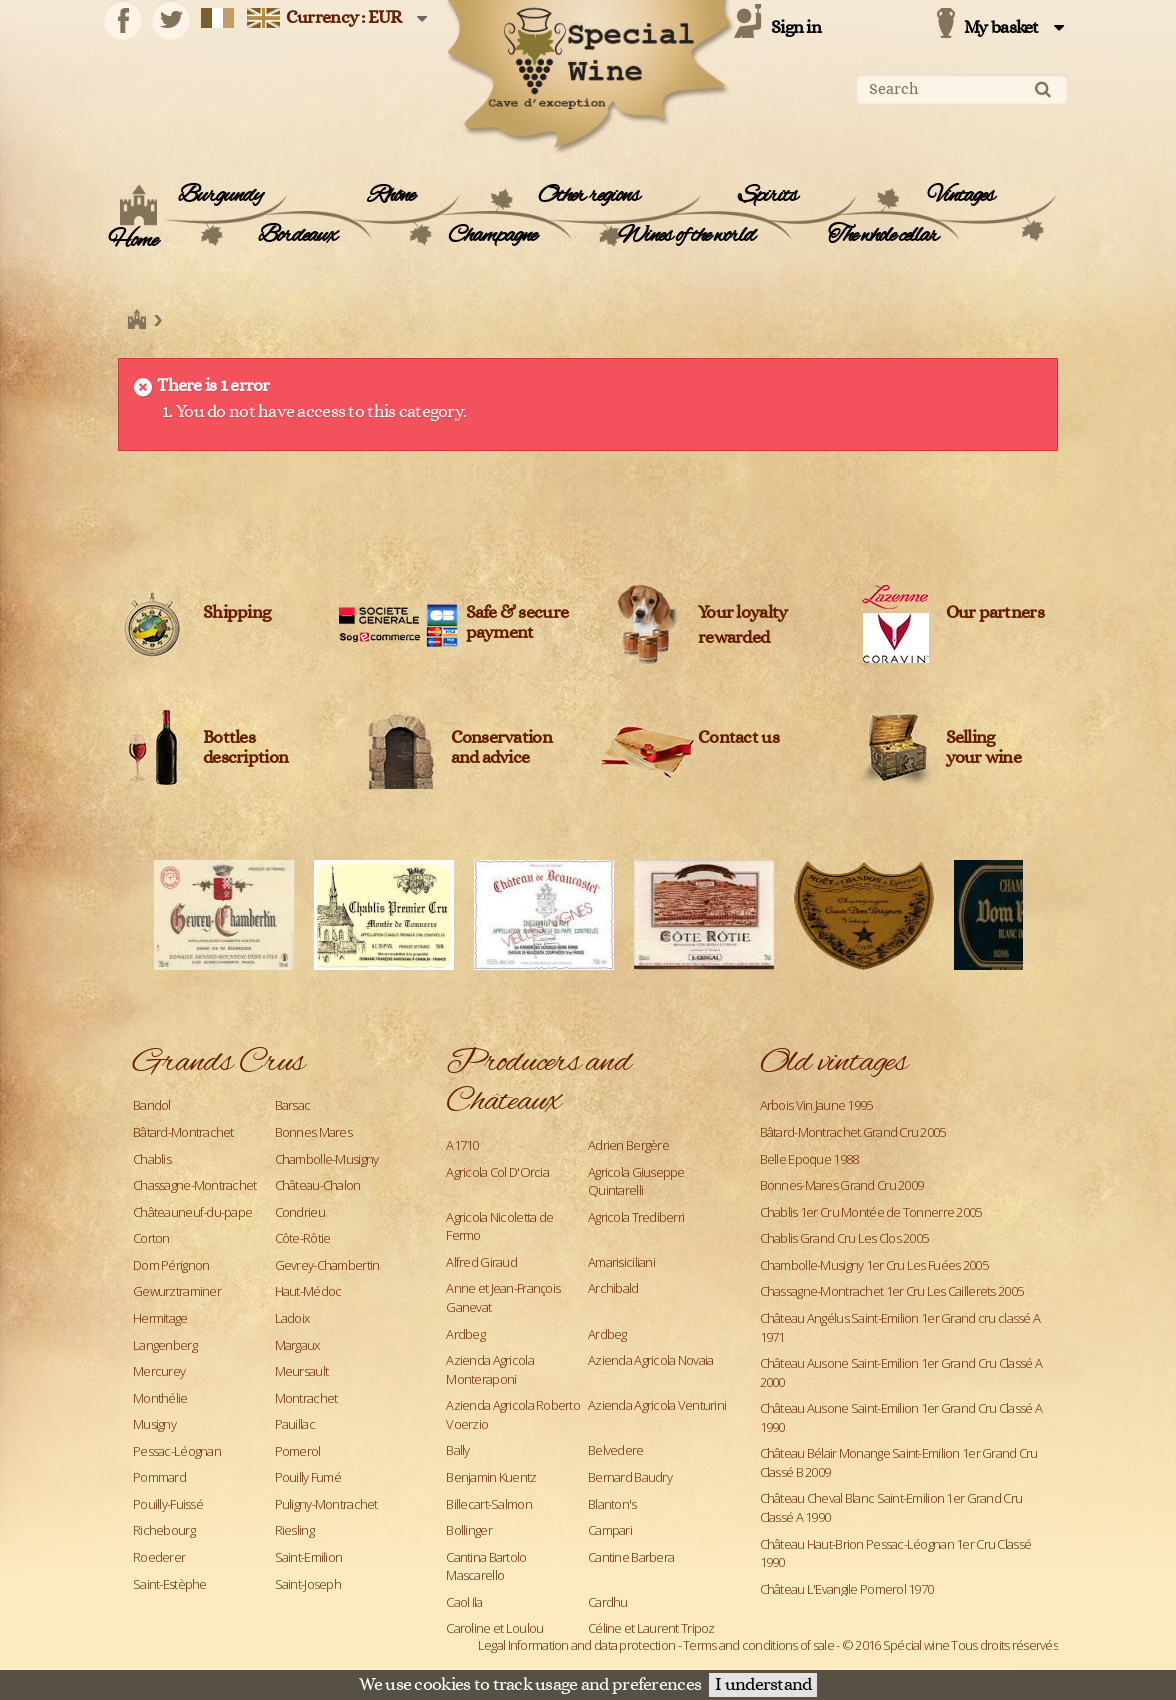  Describe the element at coordinates (621, 1262) in the screenshot. I see `Amarisiciliani` at that location.